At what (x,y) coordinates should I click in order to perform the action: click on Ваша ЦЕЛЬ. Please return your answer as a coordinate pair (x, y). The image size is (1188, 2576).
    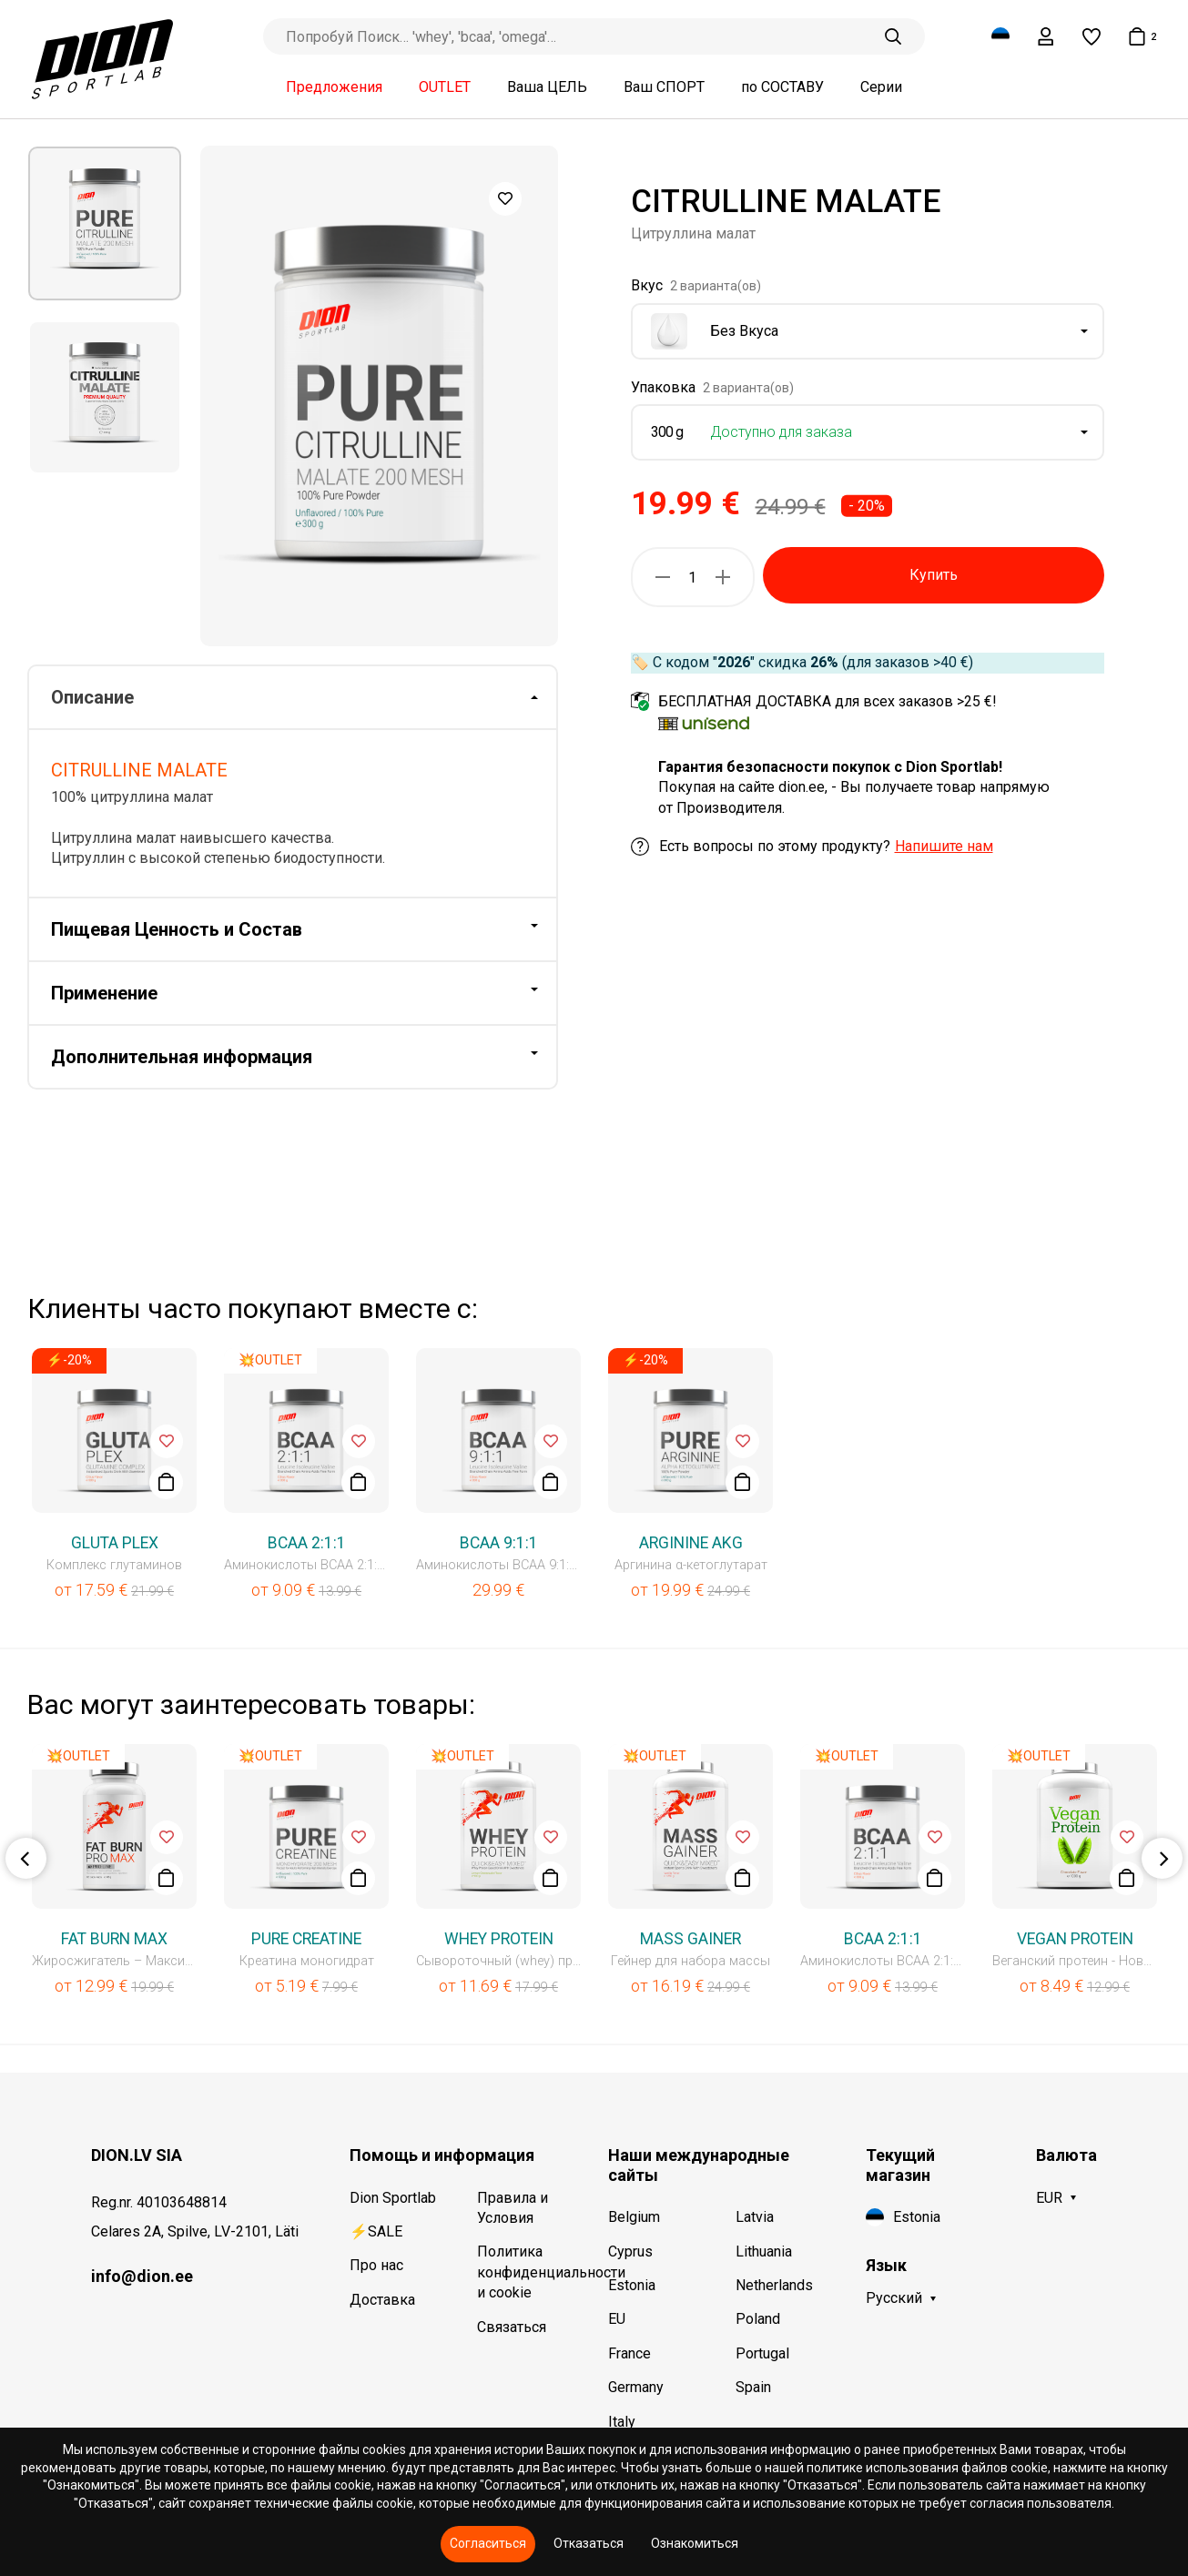
    Looking at the image, I should click on (547, 87).